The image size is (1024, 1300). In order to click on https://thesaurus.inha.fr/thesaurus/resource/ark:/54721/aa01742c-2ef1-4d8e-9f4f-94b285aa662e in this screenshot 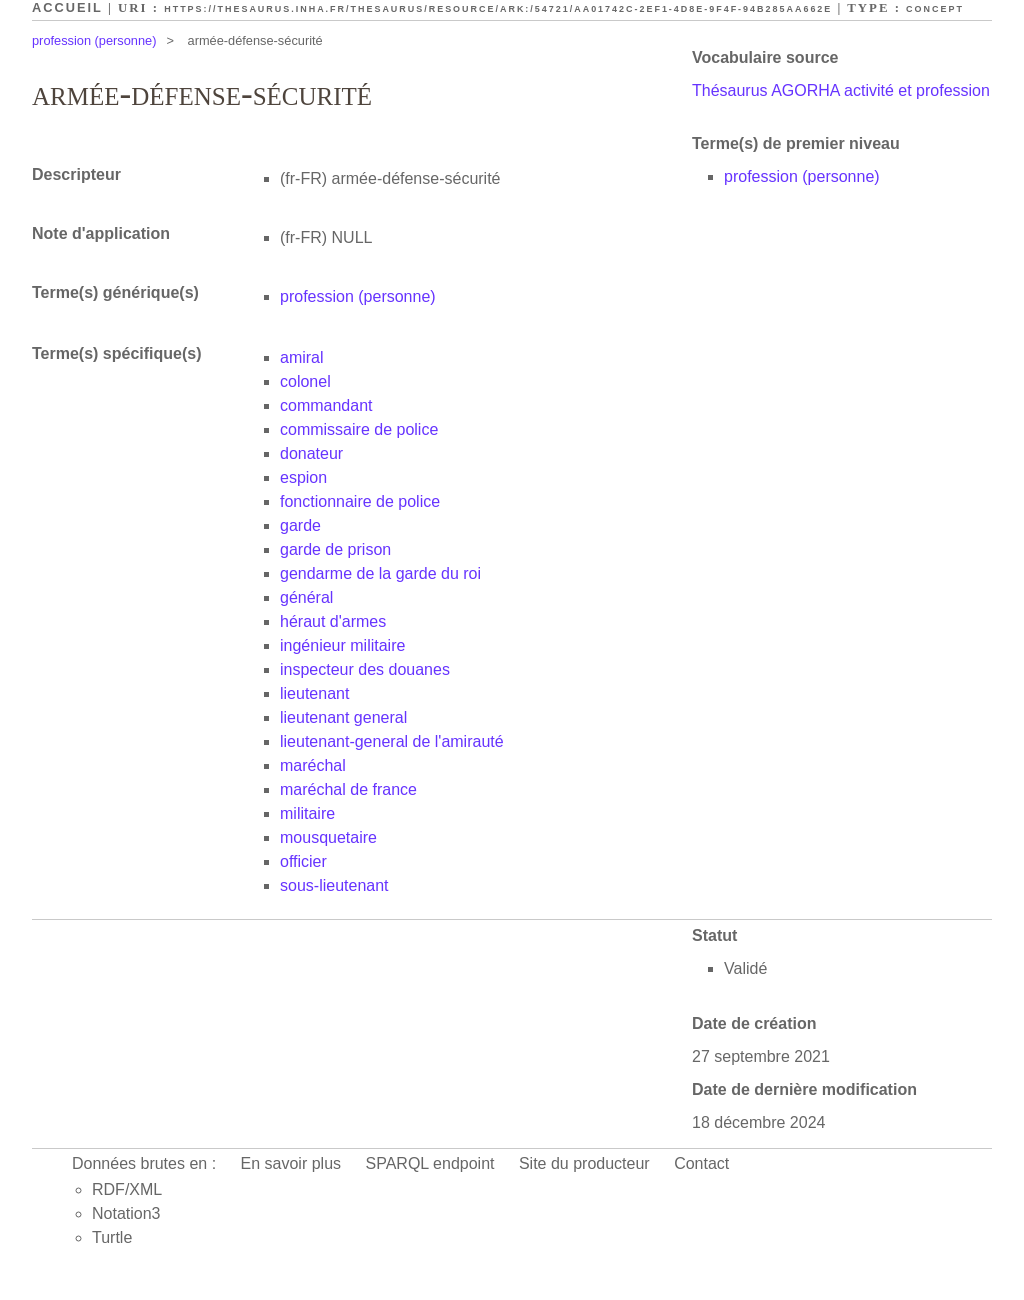, I will do `click(498, 9)`.